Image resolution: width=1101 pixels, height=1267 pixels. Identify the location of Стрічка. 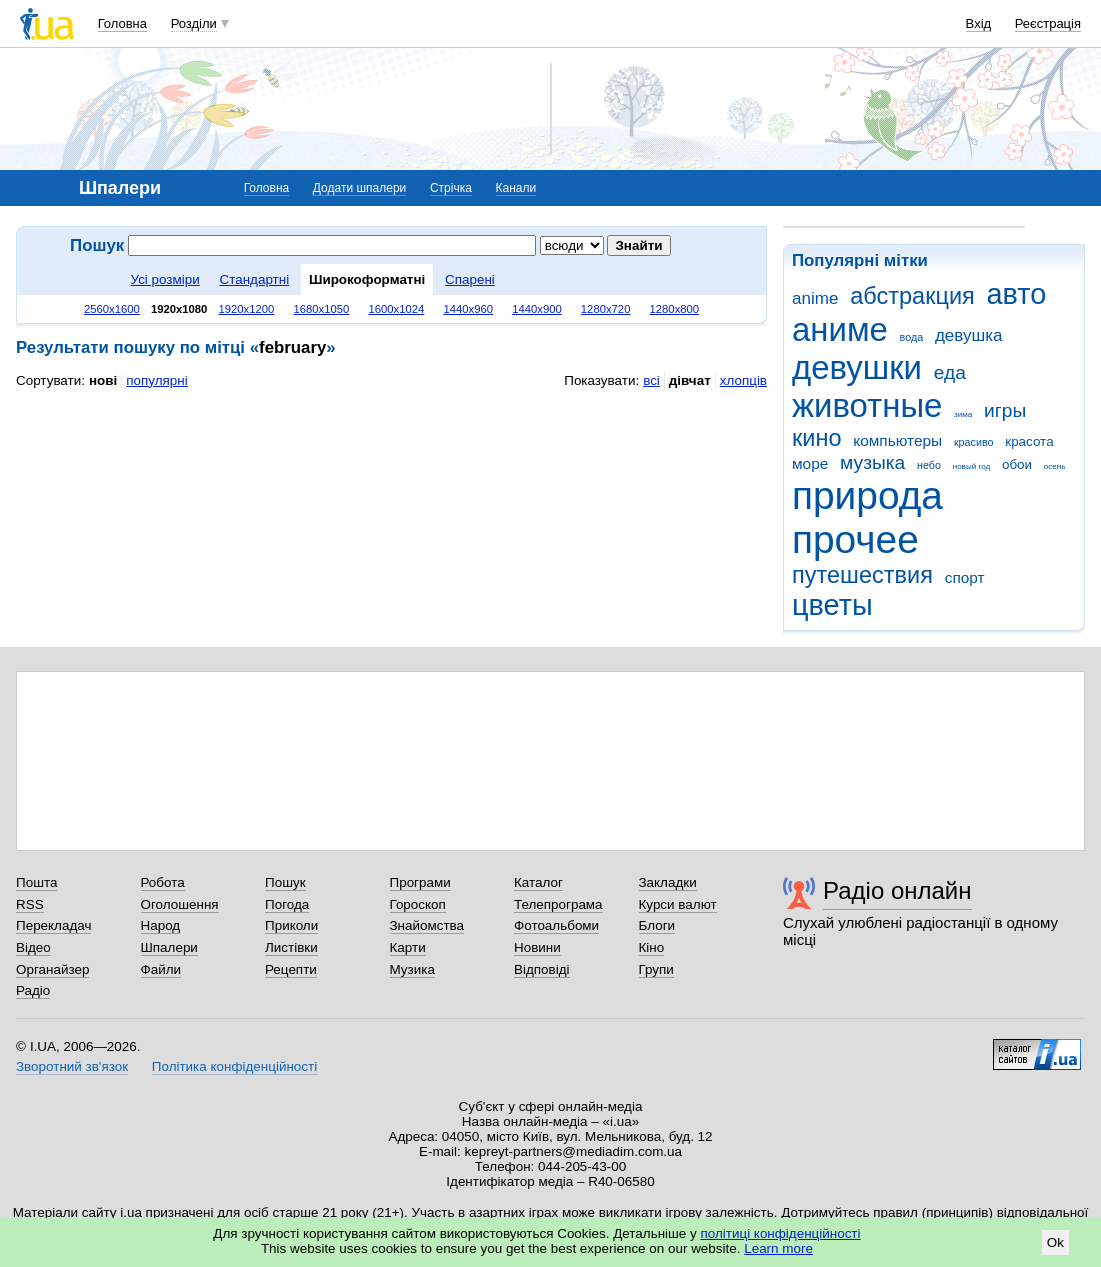
(451, 188).